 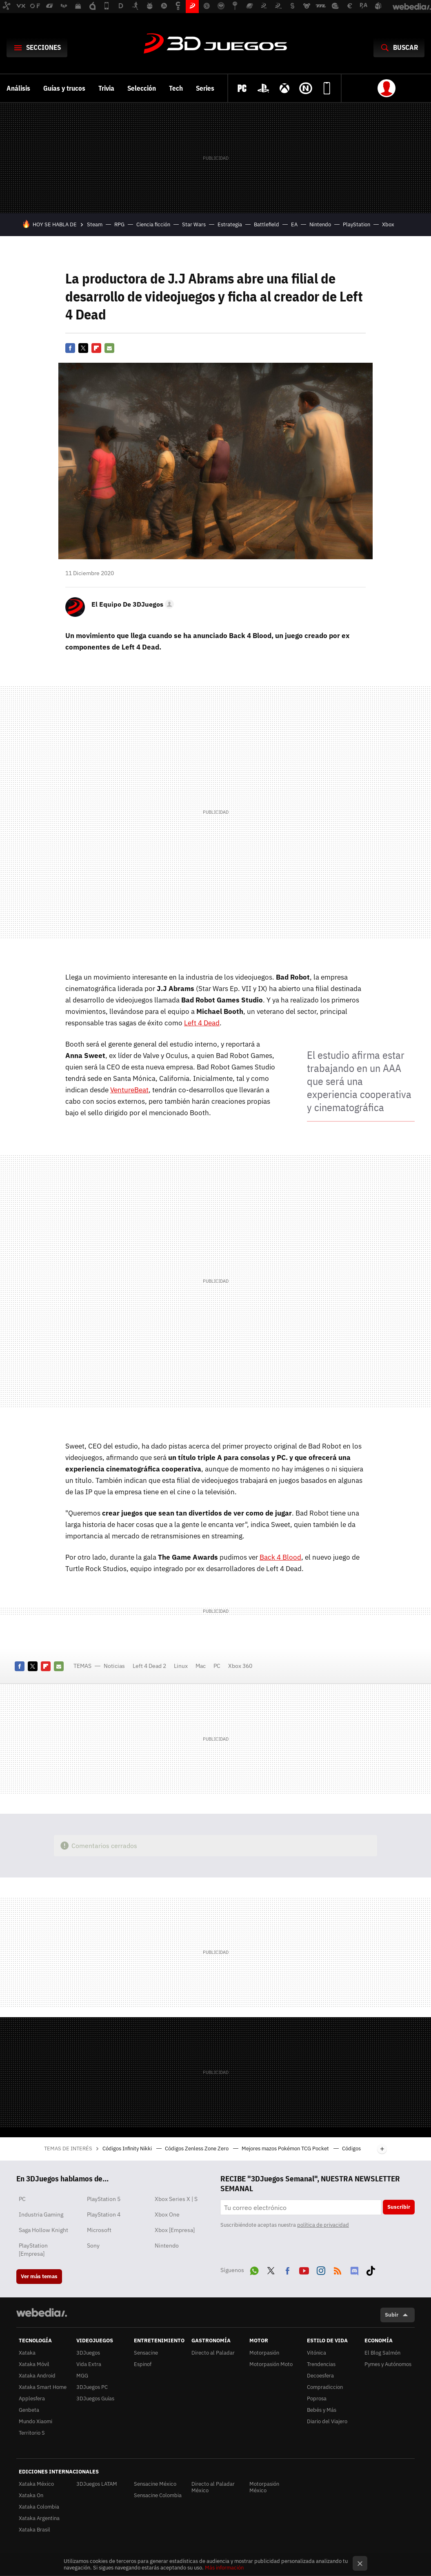 What do you see at coordinates (35, 2421) in the screenshot?
I see `Mundo Xiaomi` at bounding box center [35, 2421].